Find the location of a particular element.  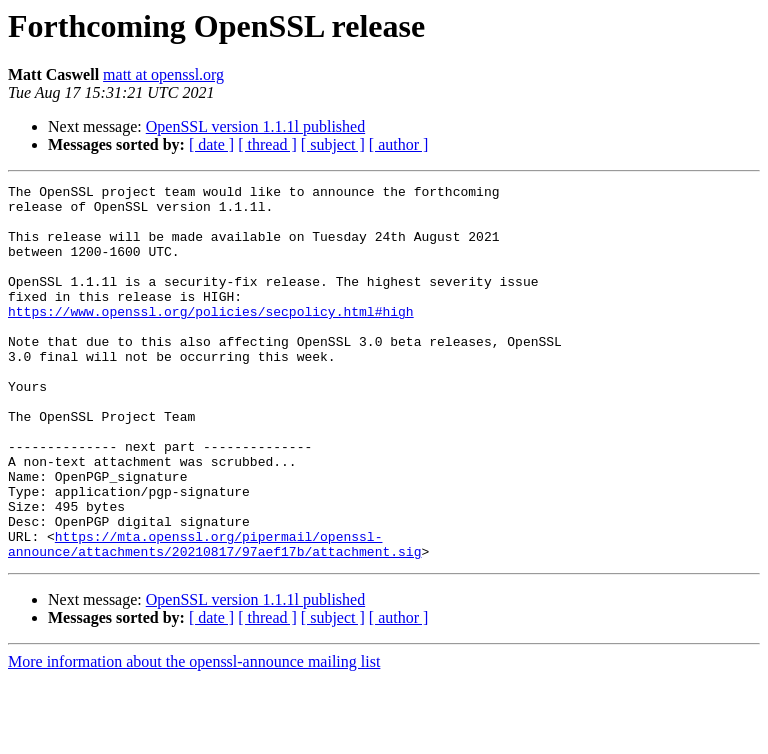

https://mta.openssl.org/pipermail/openssl-announce/attachments/20210817/97aef17b/attachment.sig is located at coordinates (214, 617).